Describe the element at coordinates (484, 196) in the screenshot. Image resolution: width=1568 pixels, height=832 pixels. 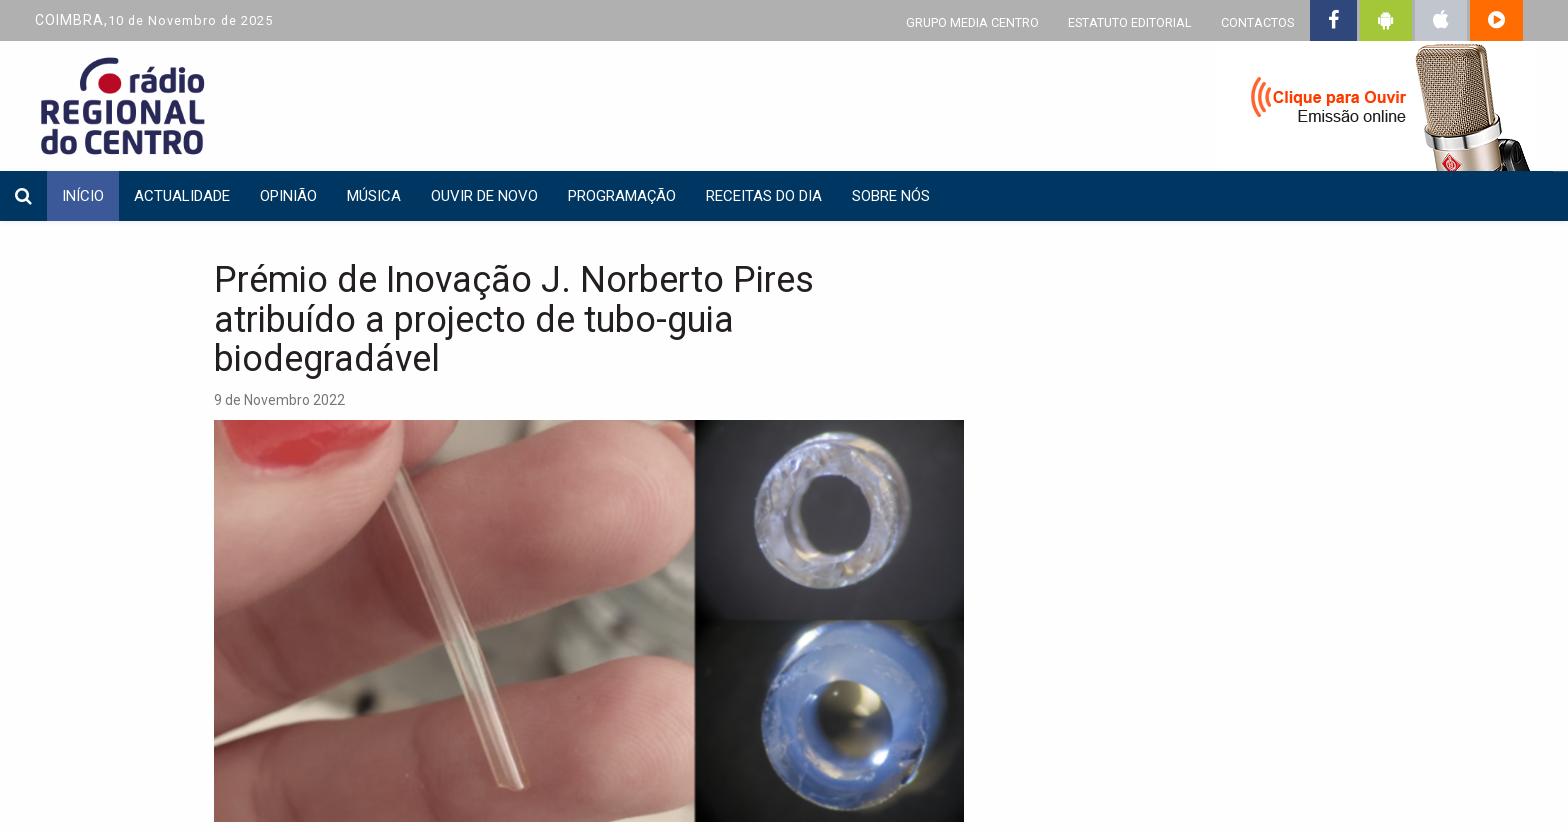
I see `Ouvir de Novo` at that location.